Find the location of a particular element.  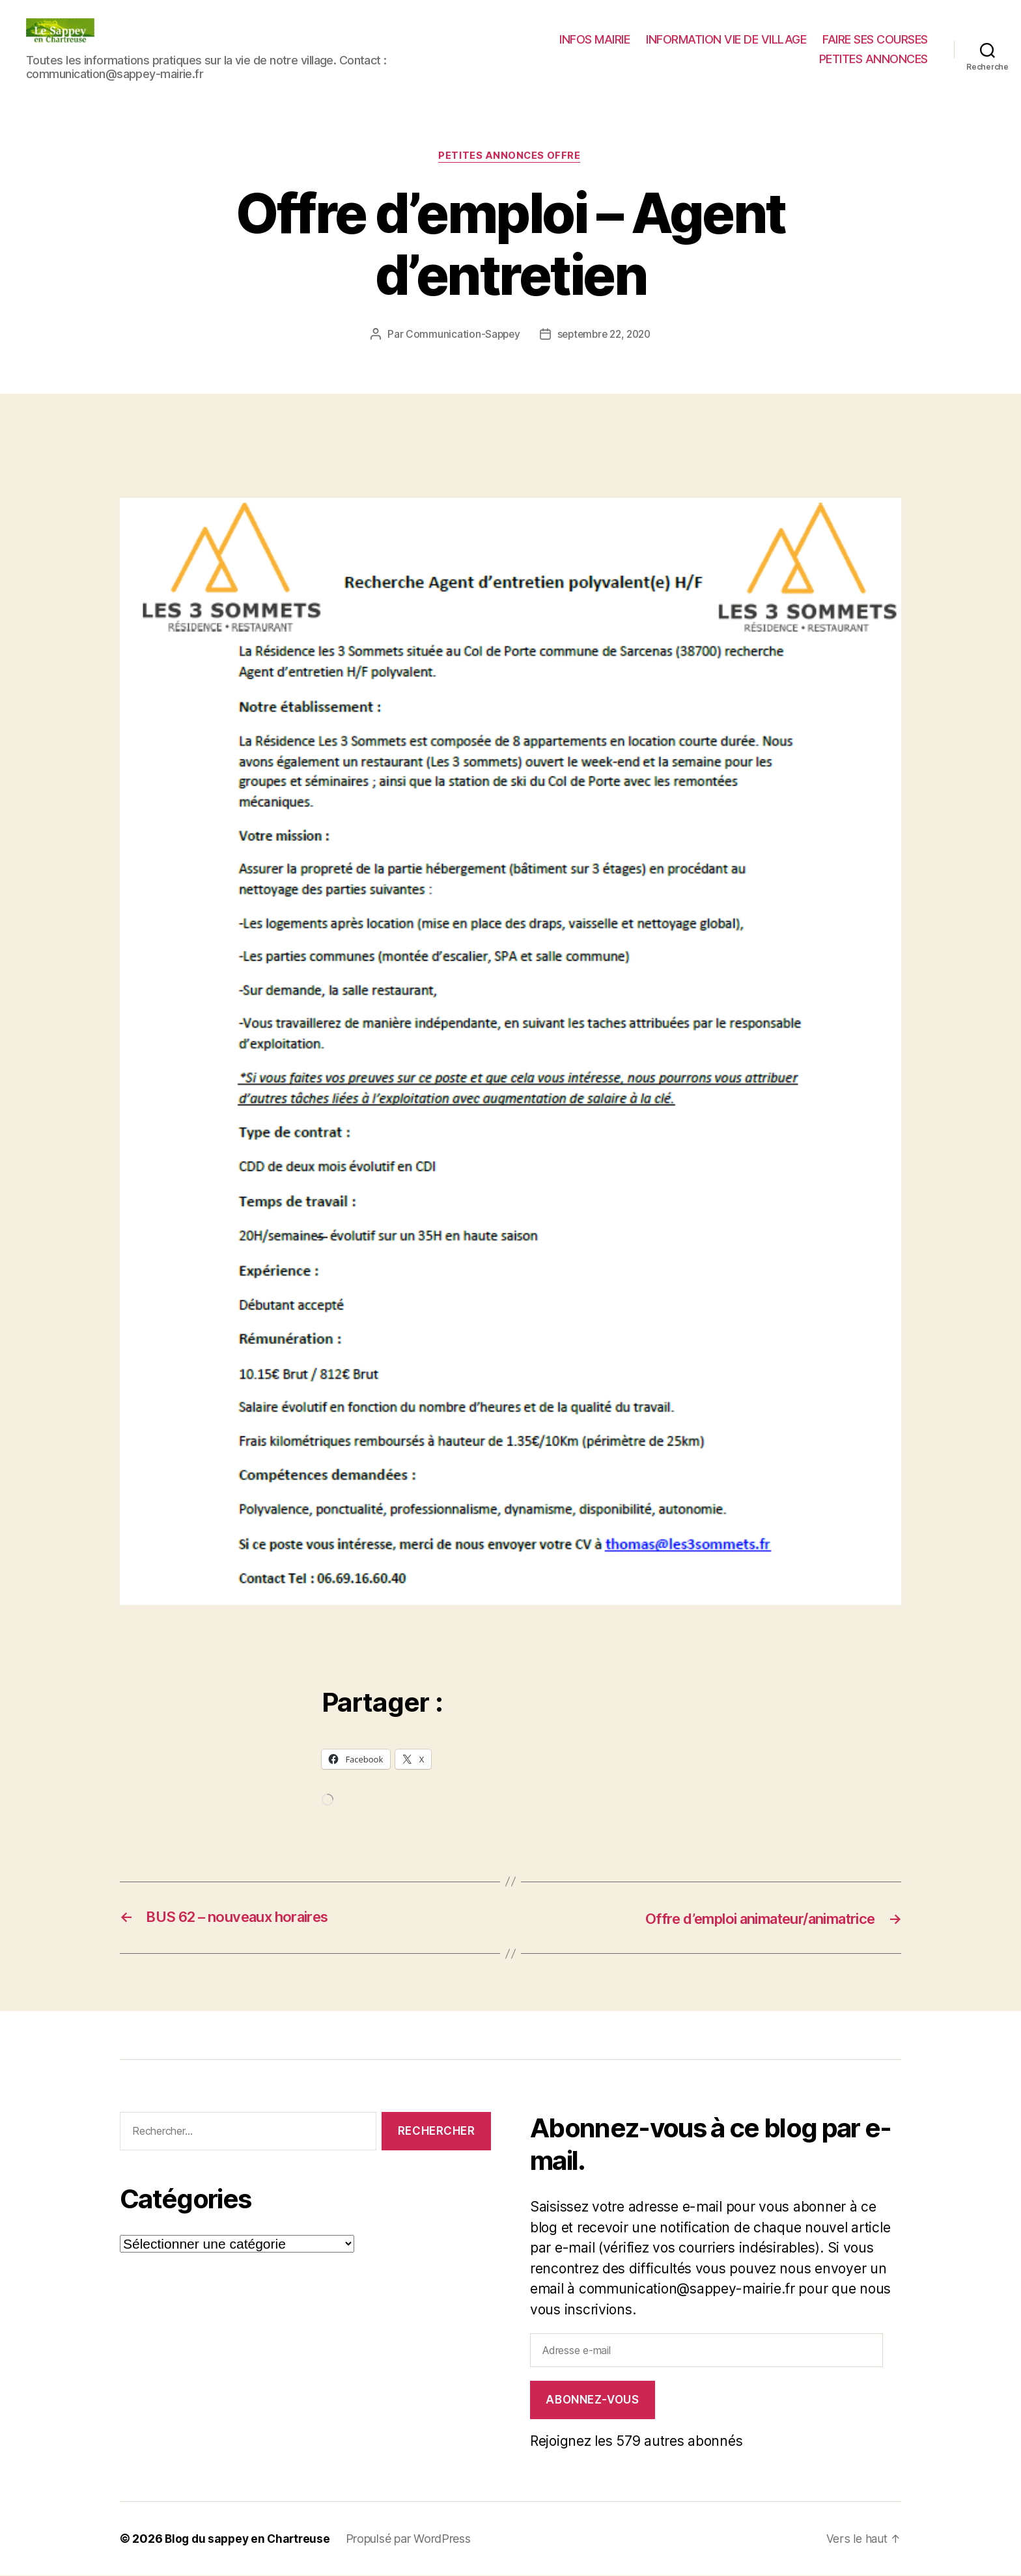

PETITES ANNONCES is located at coordinates (873, 59).